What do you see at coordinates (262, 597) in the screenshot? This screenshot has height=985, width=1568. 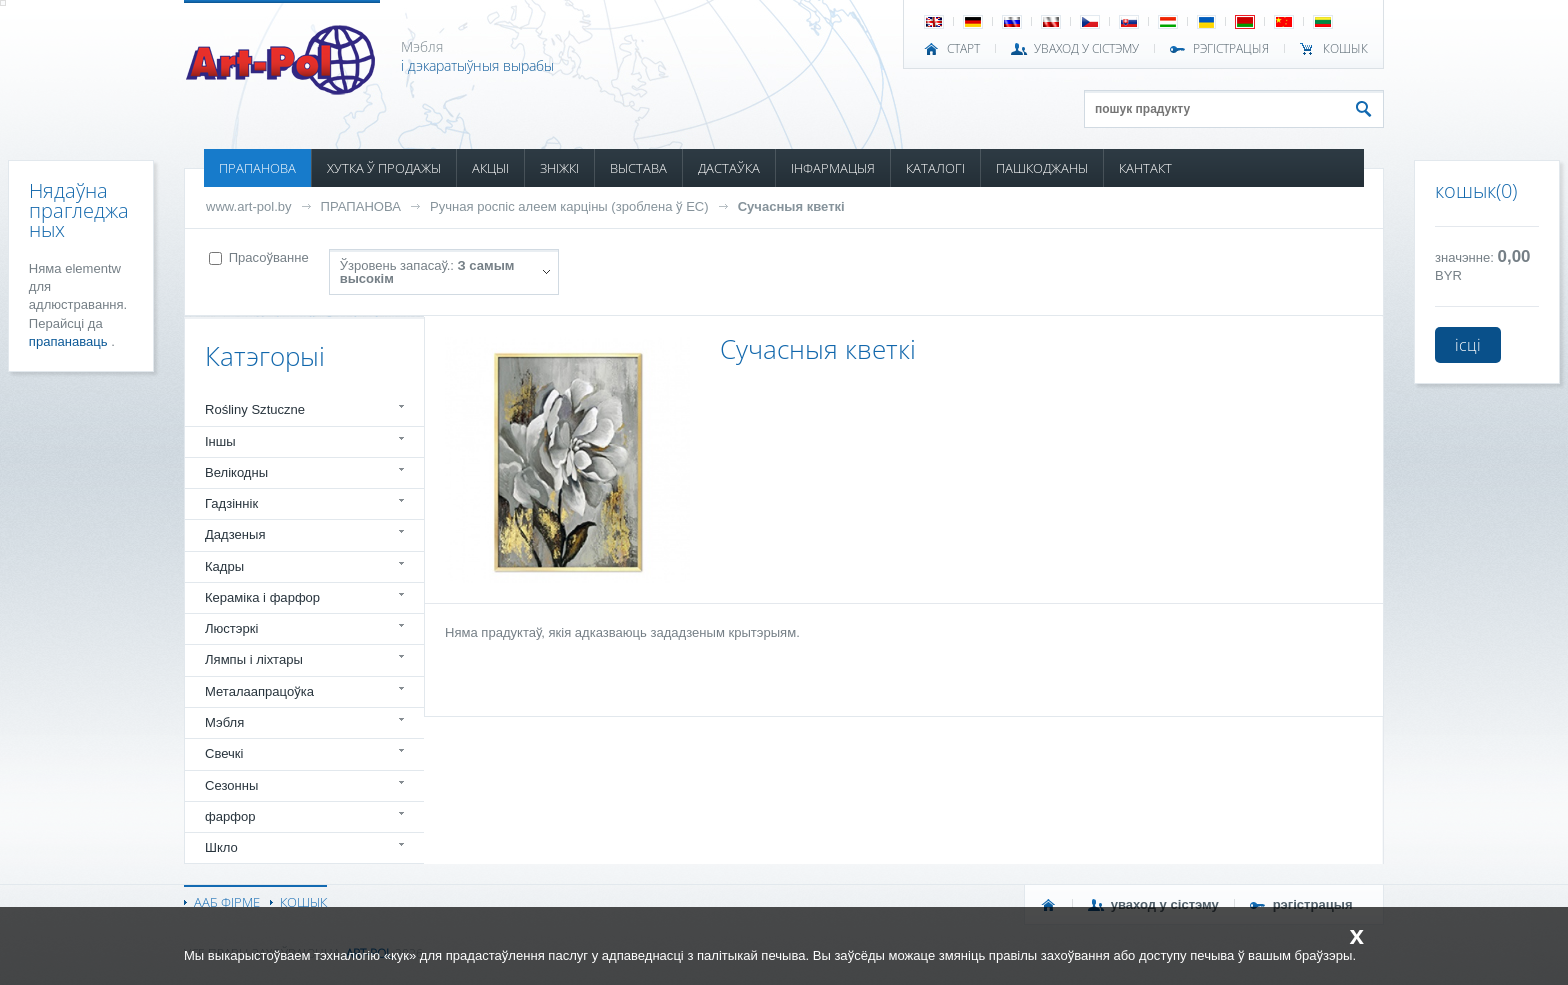 I see `Кераміка і фарфор` at bounding box center [262, 597].